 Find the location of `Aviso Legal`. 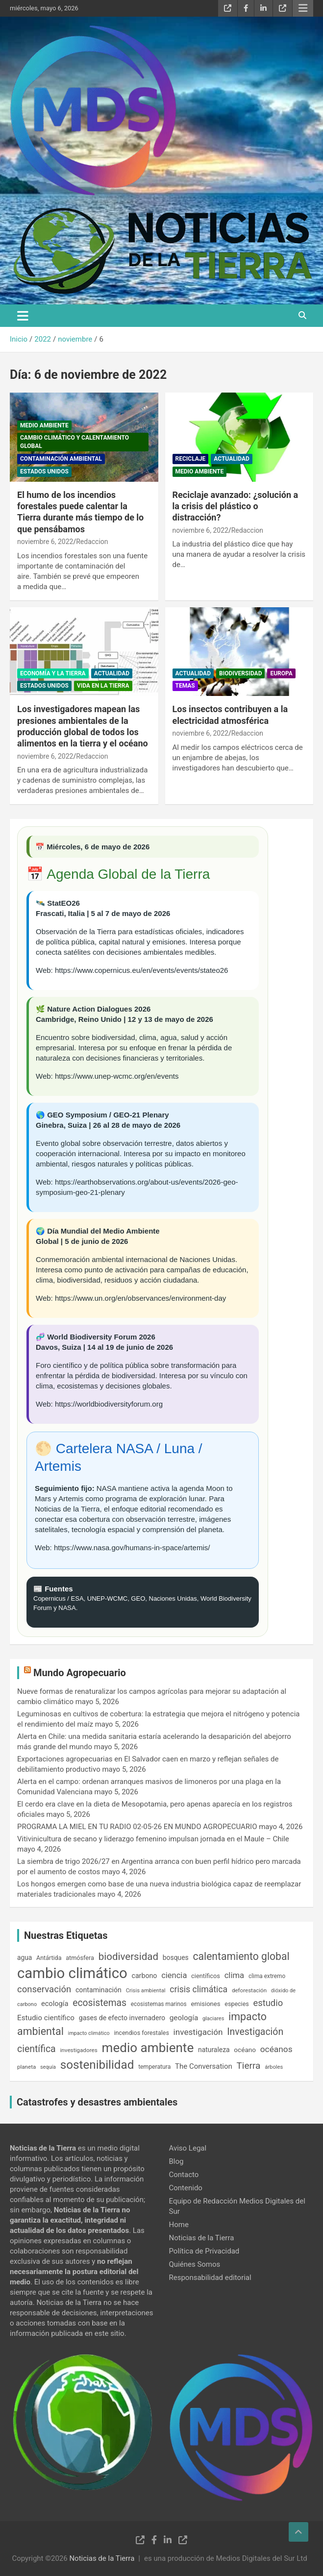

Aviso Legal is located at coordinates (188, 2148).